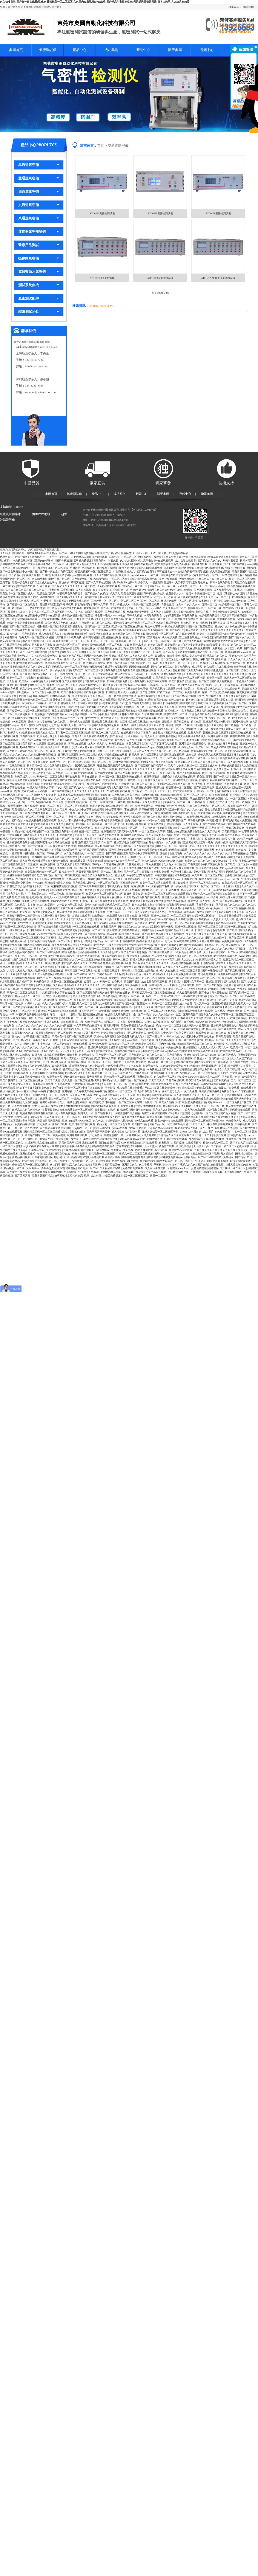 The height and width of the screenshot is (2576, 258). What do you see at coordinates (185, 937) in the screenshot?
I see `久久久久久久久久久久久久久久久` at bounding box center [185, 937].